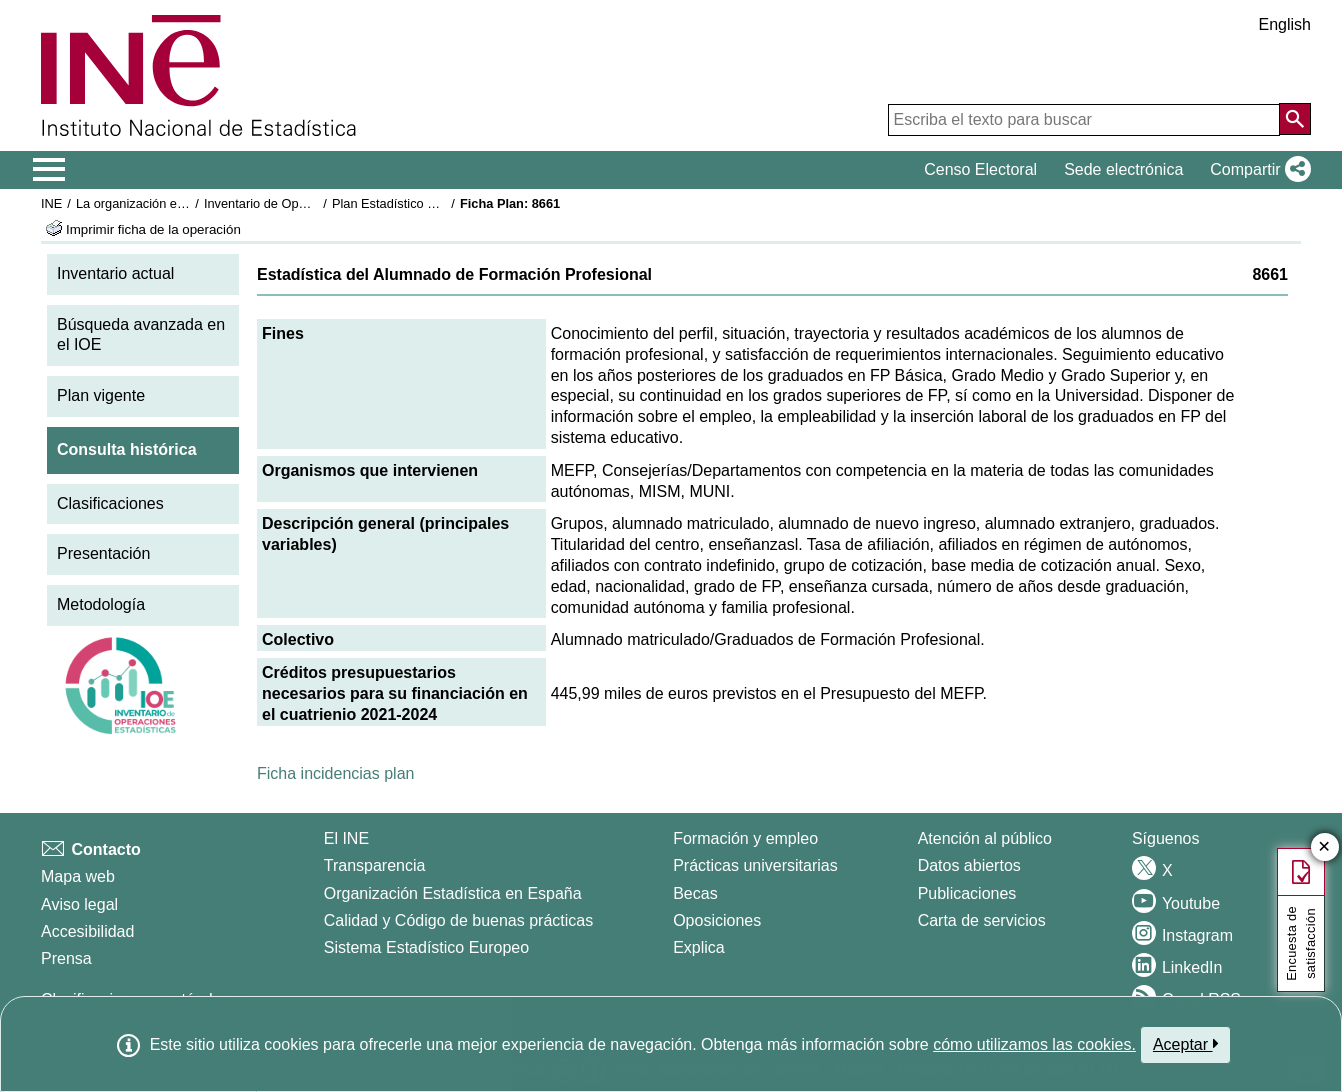 Image resolution: width=1342 pixels, height=1092 pixels. I want to click on [Escriba el texto para buscar], so click(1084, 120).